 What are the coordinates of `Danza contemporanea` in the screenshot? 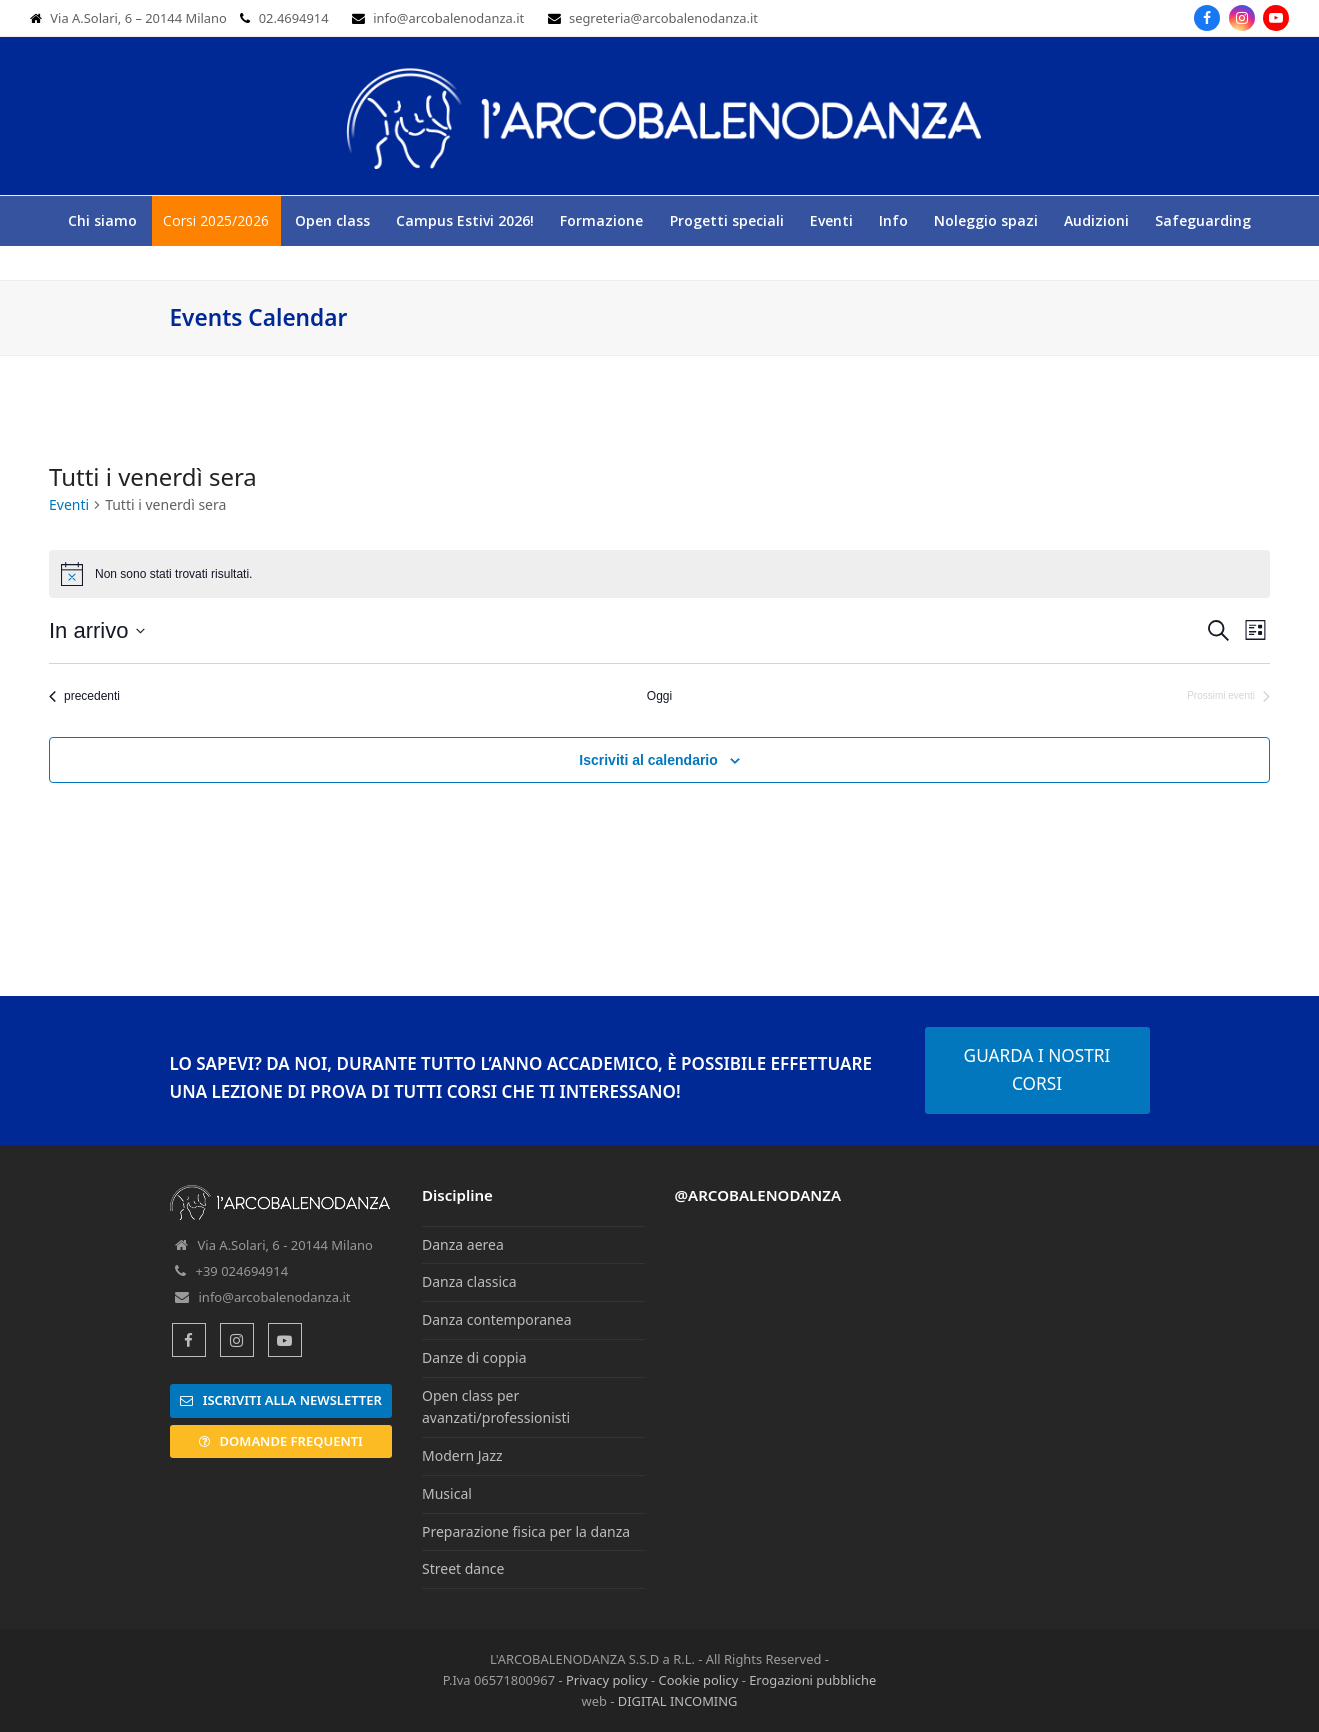 It's located at (497, 1319).